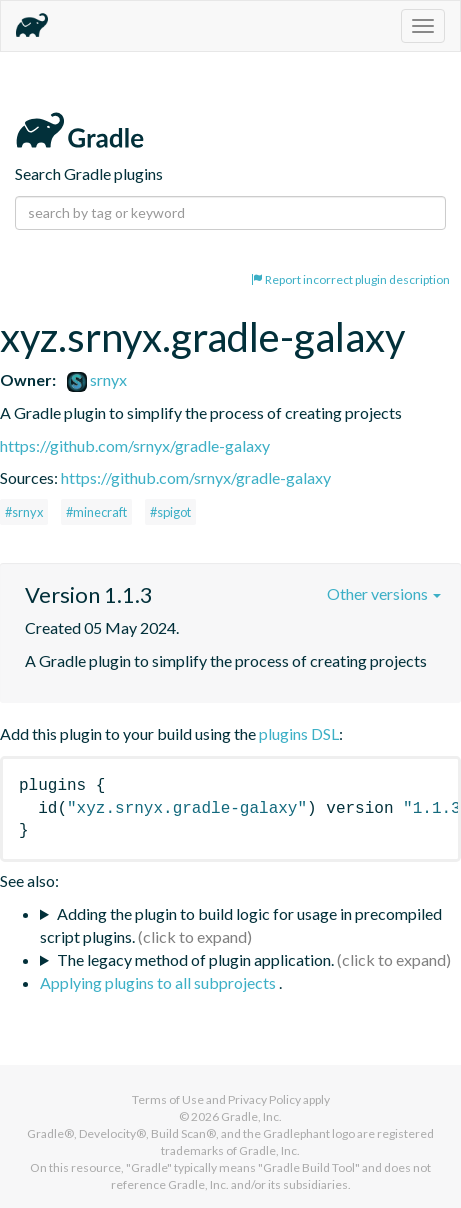  Describe the element at coordinates (251, 1116) in the screenshot. I see `Gradle, Inc.` at that location.